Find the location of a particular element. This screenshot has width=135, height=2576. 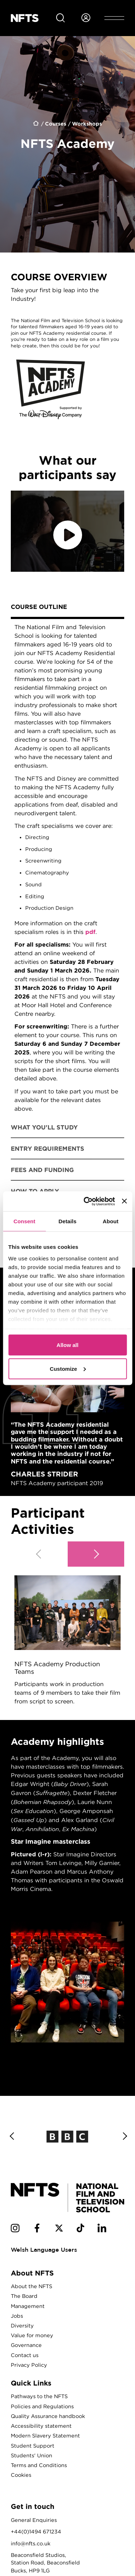

[NFTS Instagram social account] is located at coordinates (15, 2229).